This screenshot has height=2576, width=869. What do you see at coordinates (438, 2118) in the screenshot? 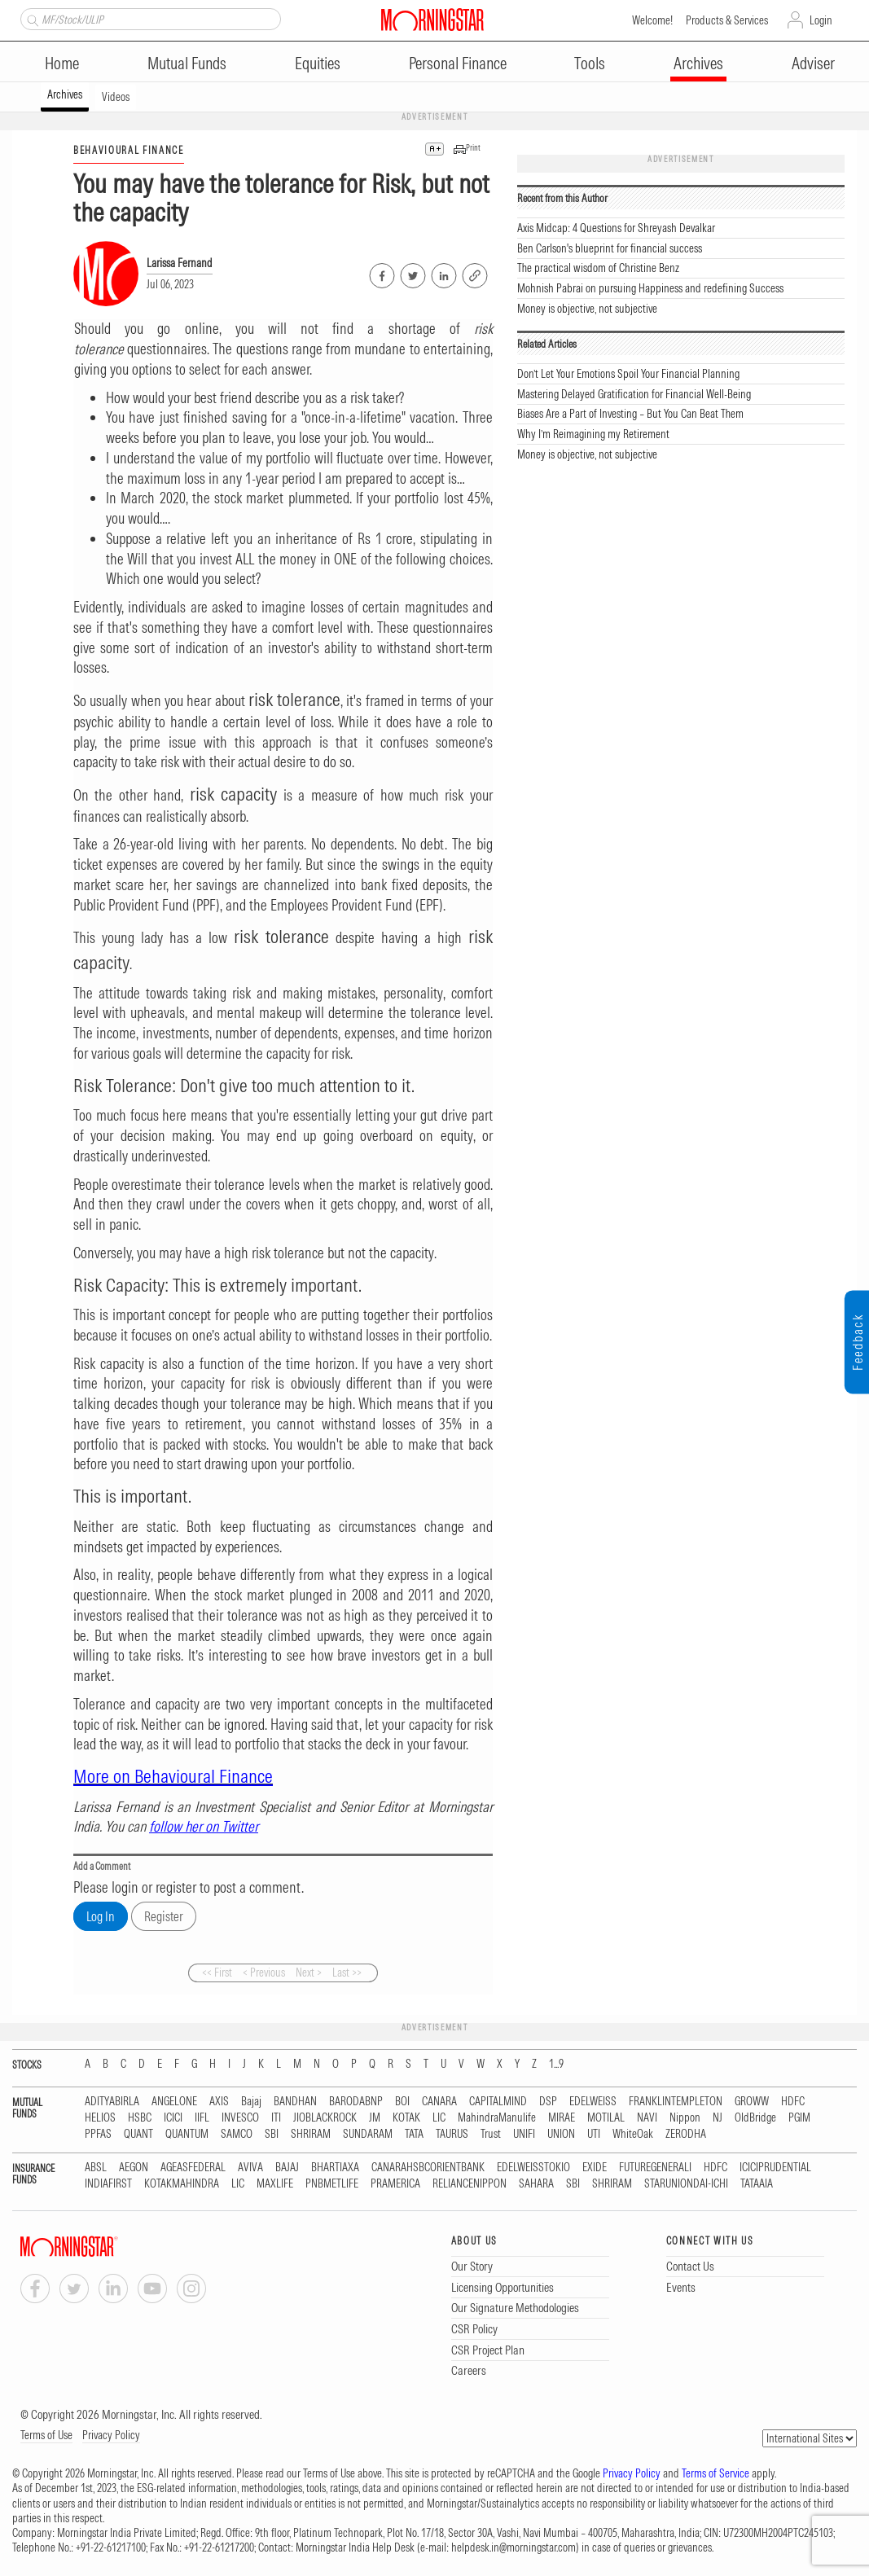
I see `LIC` at bounding box center [438, 2118].